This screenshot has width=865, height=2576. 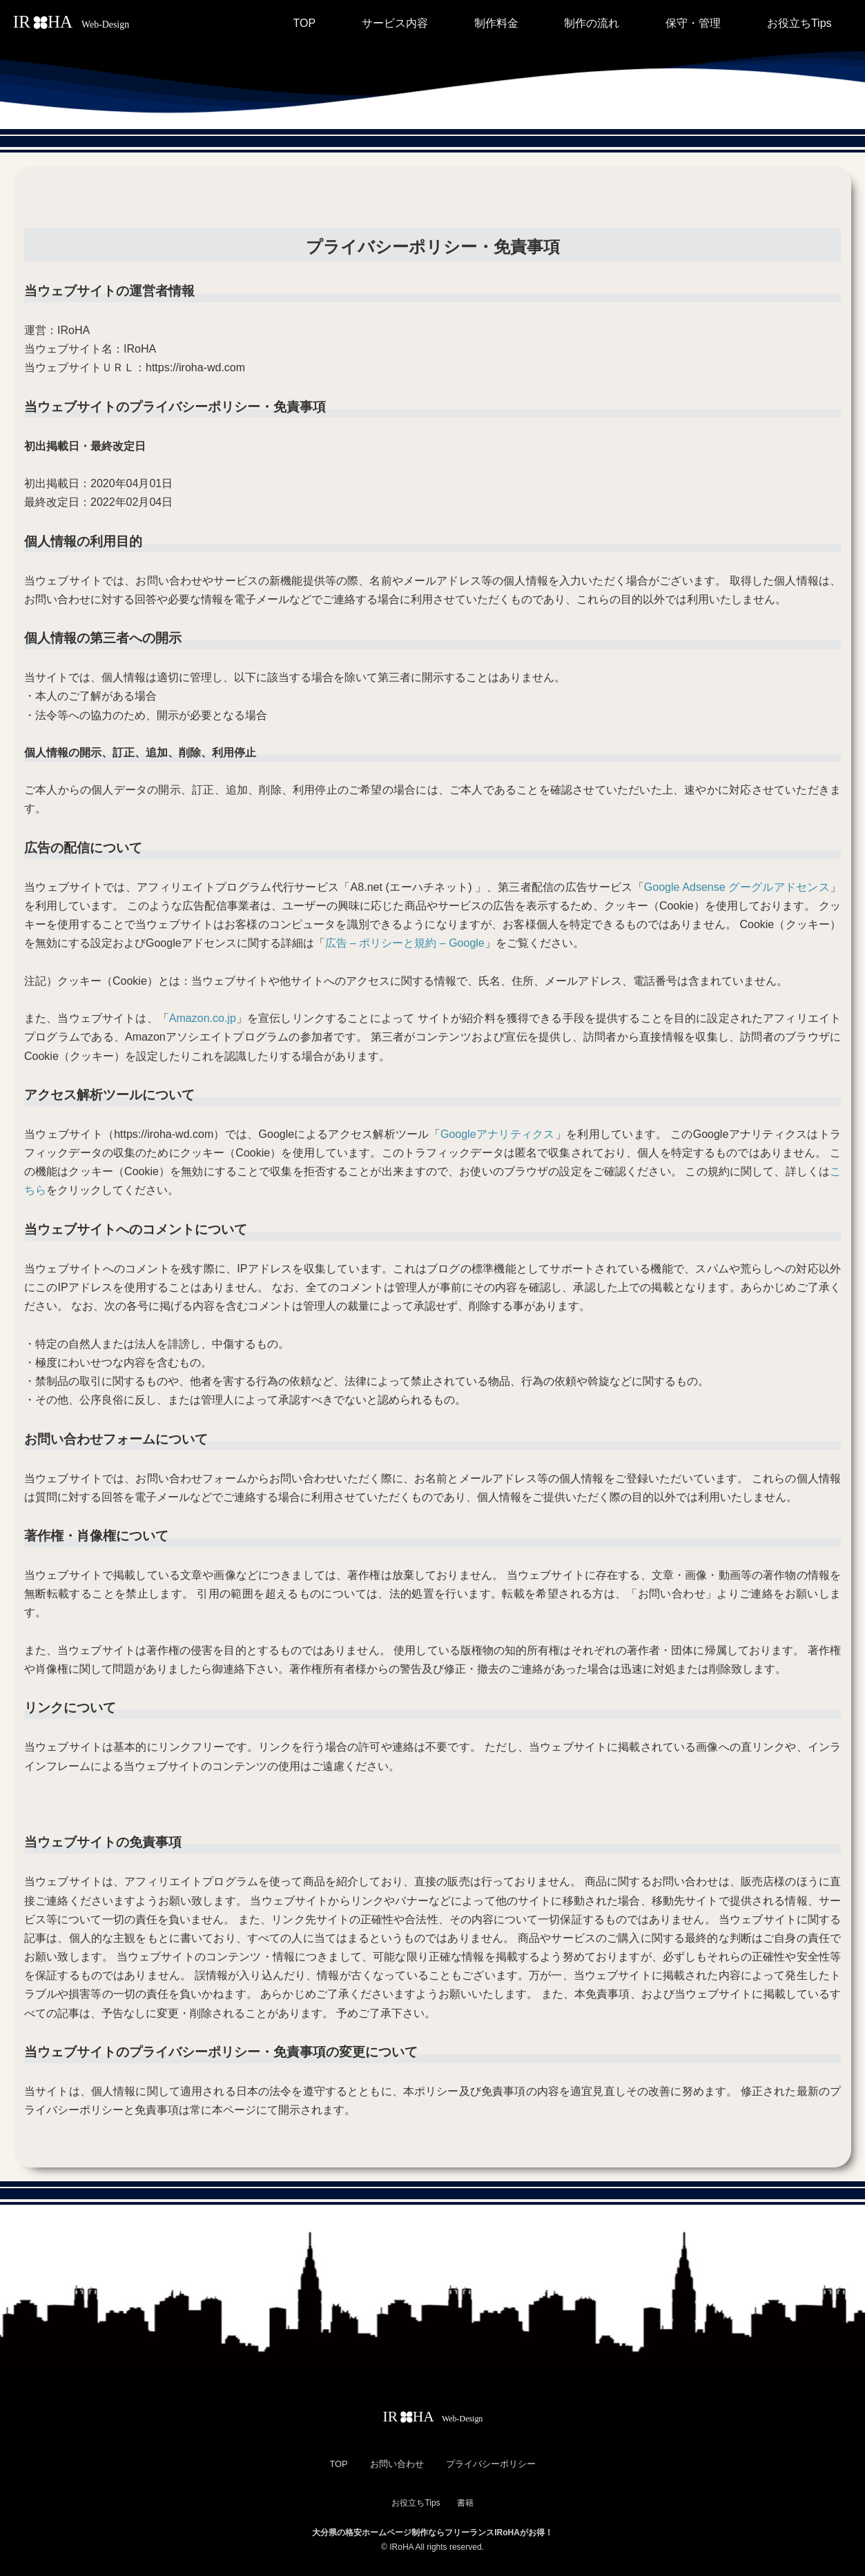 I want to click on サービス内容, so click(x=395, y=23).